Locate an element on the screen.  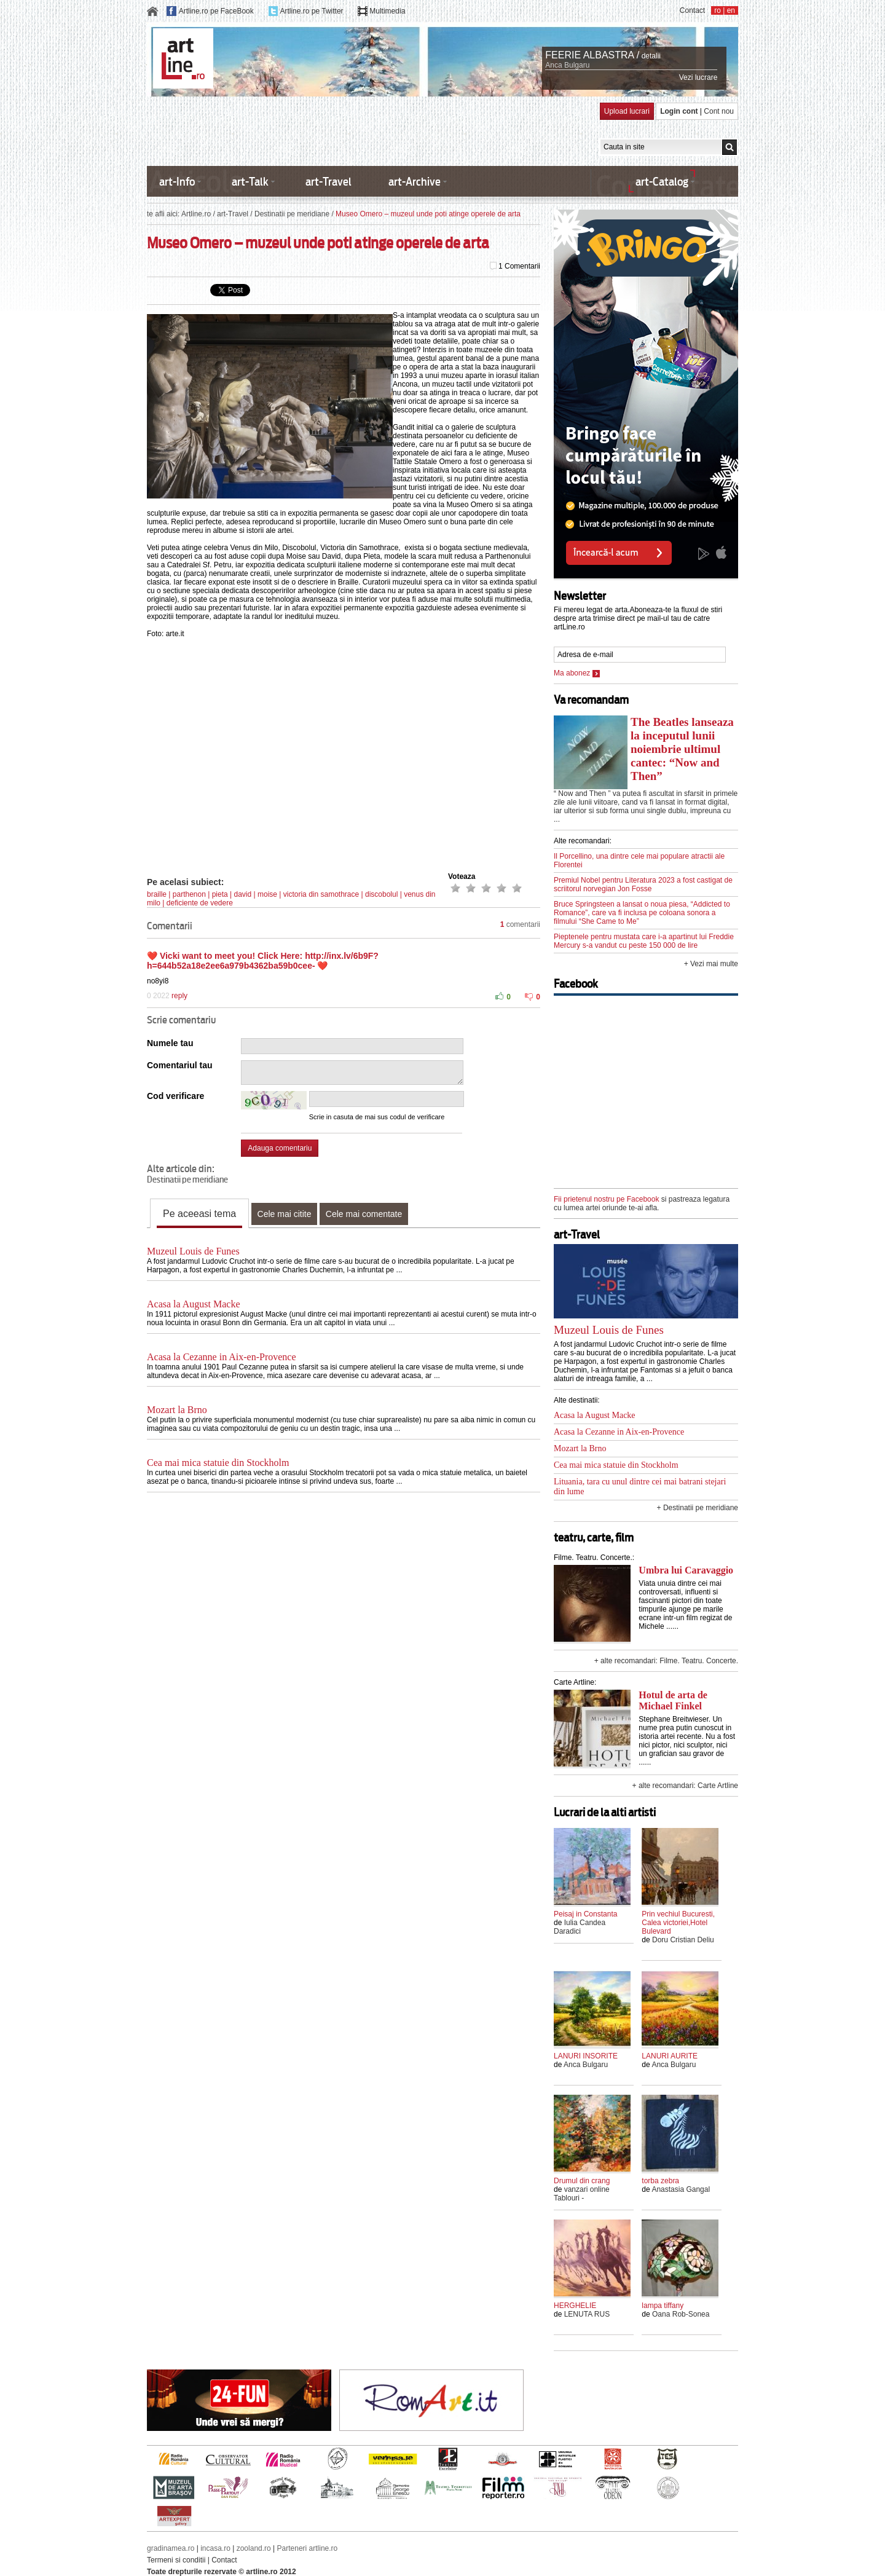
+ Destinatii pe meridiane is located at coordinates (697, 1507).